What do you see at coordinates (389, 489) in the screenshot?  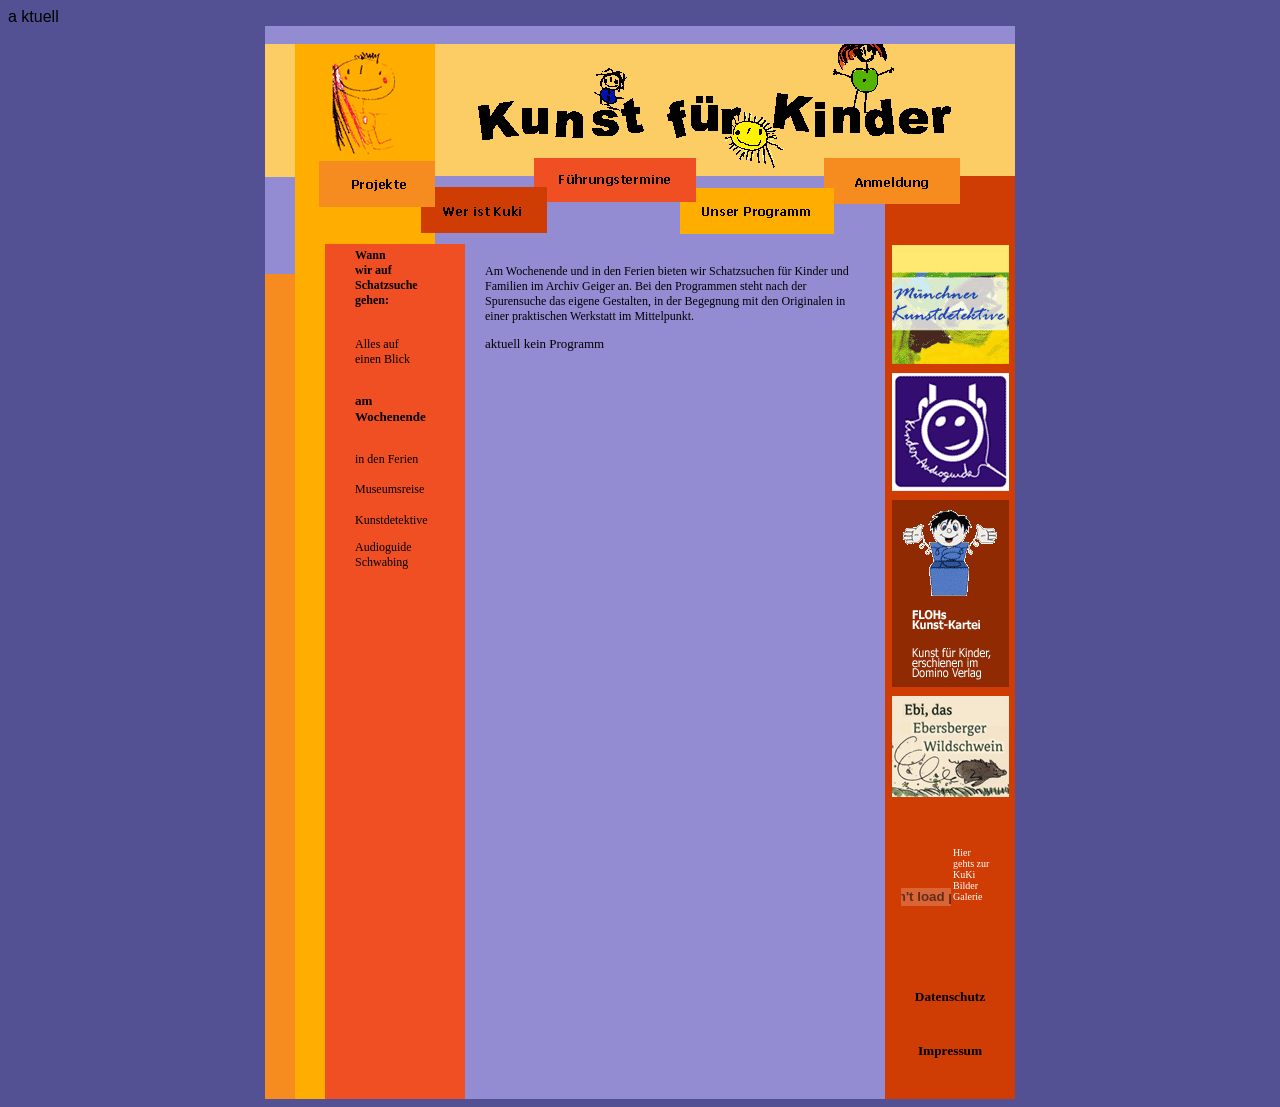 I see `Museumsreise` at bounding box center [389, 489].